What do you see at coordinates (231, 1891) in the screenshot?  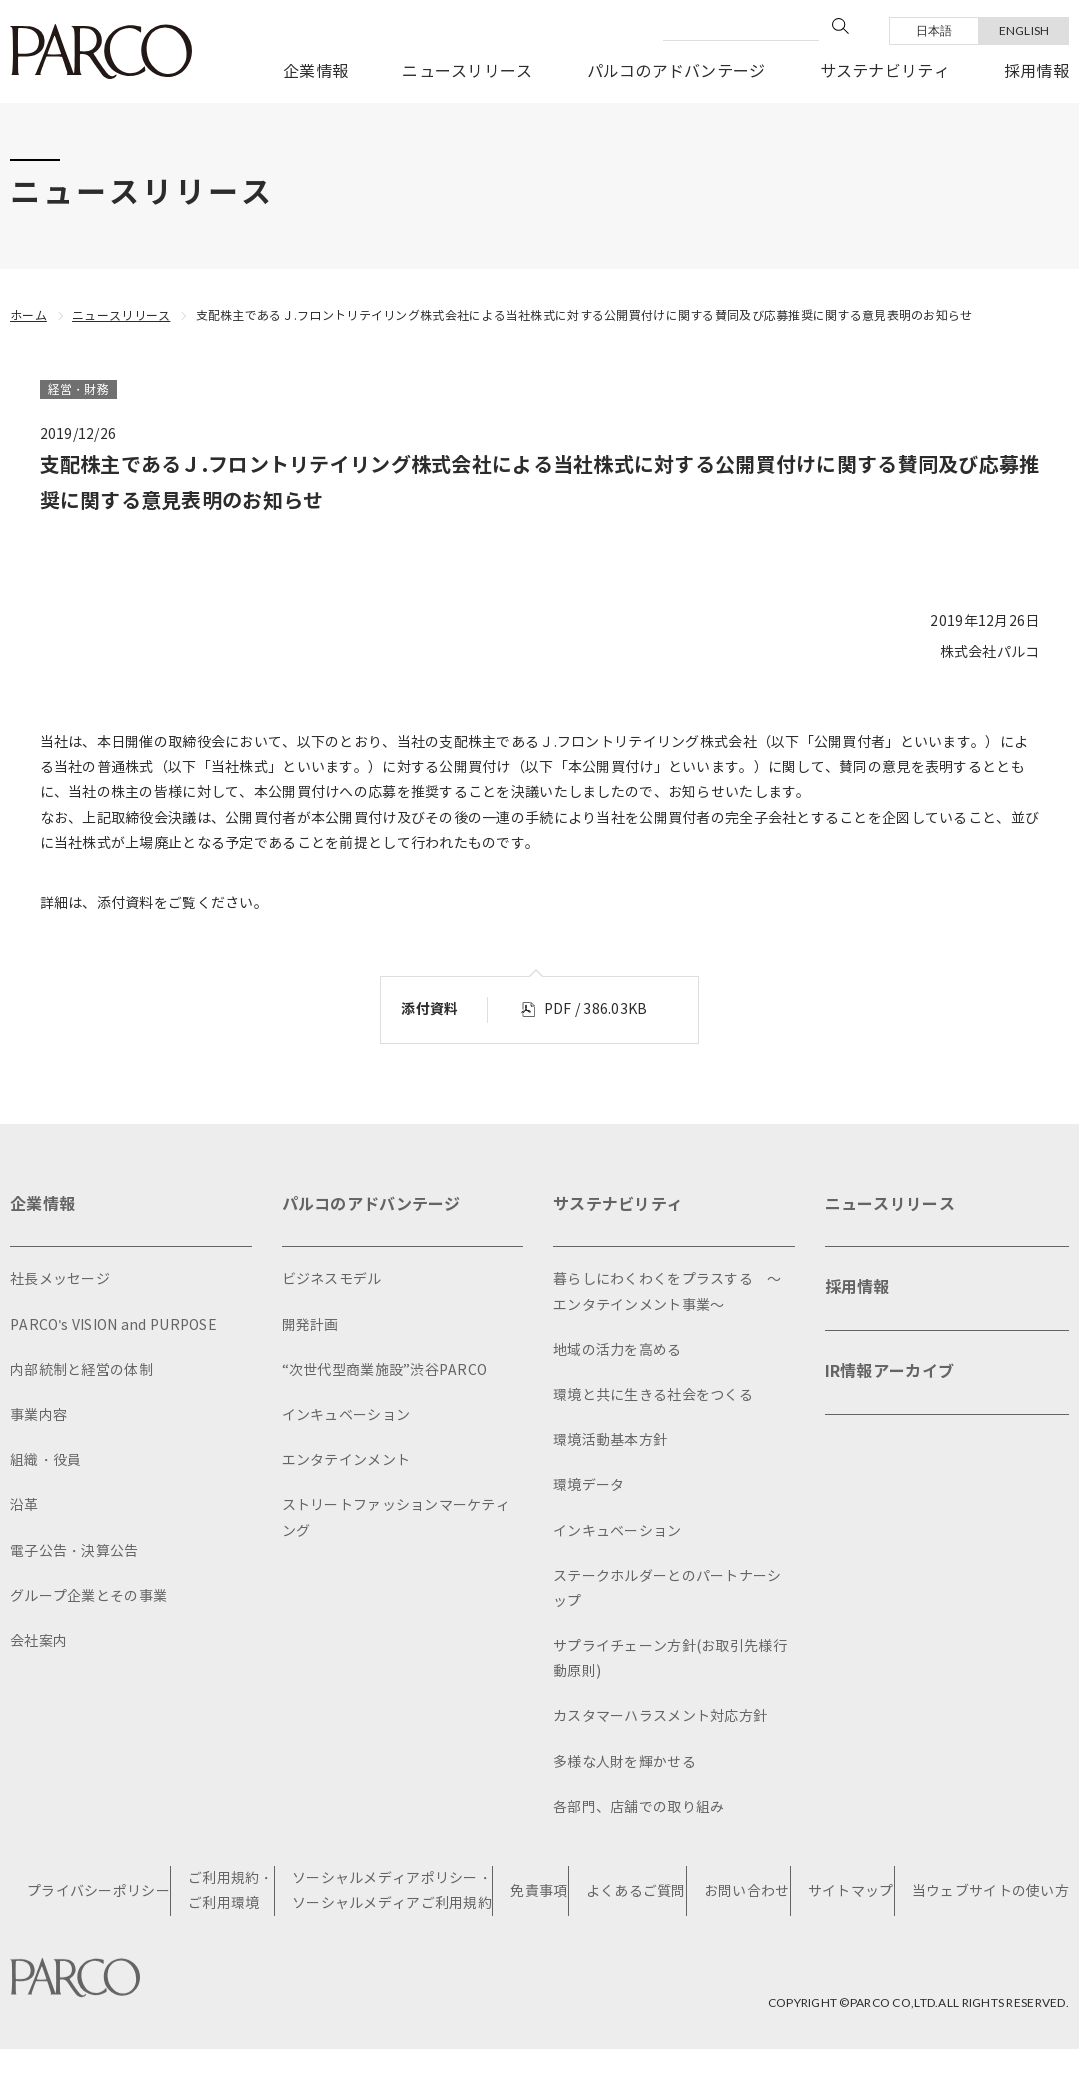 I see `ご利用規約・ご利用環境` at bounding box center [231, 1891].